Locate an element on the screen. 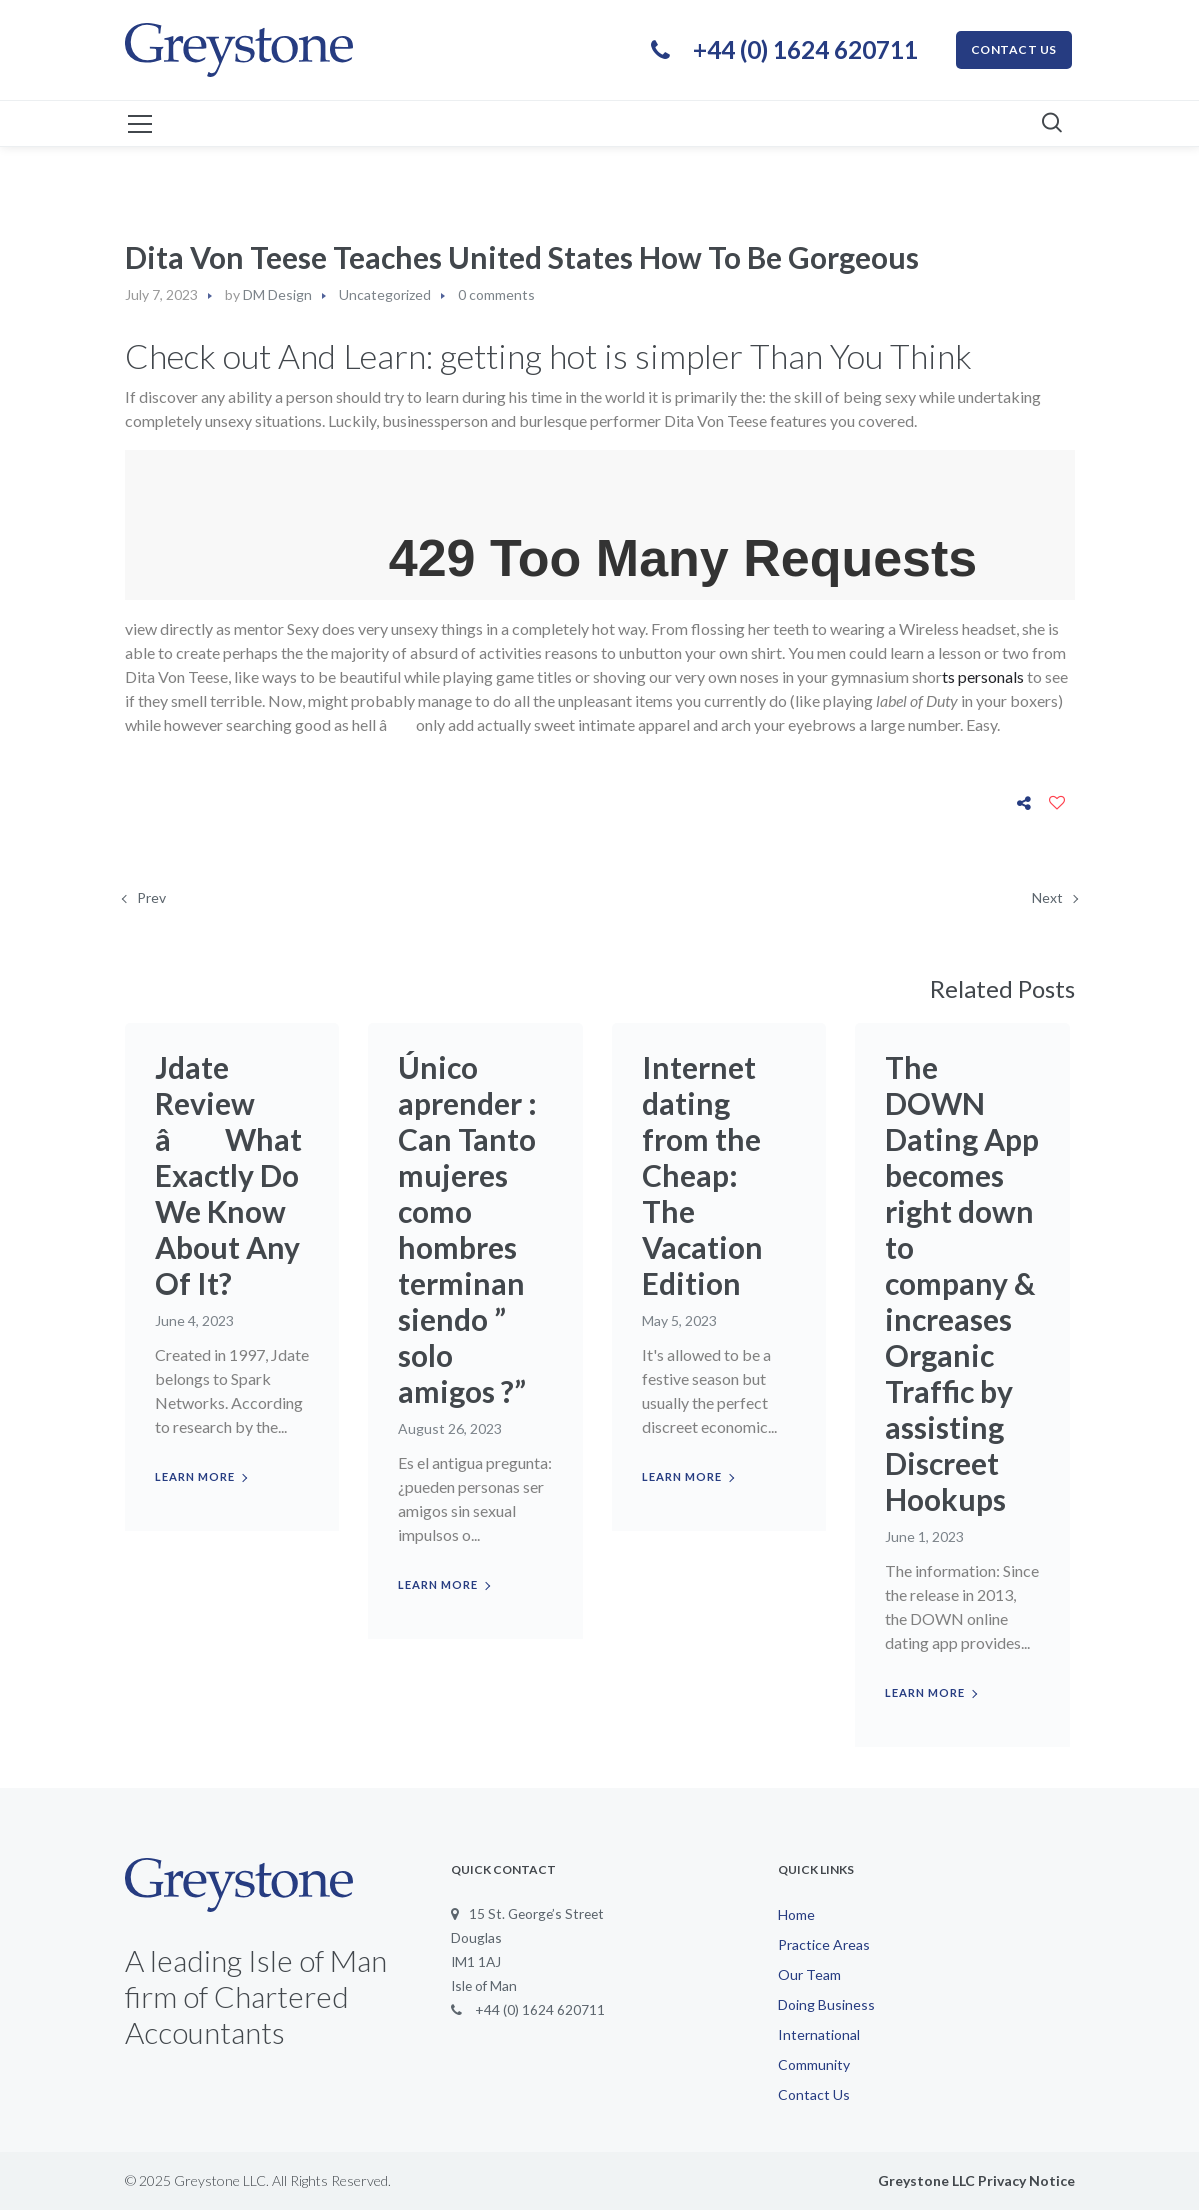 The width and height of the screenshot is (1199, 2210). 0 comments is located at coordinates (496, 294).